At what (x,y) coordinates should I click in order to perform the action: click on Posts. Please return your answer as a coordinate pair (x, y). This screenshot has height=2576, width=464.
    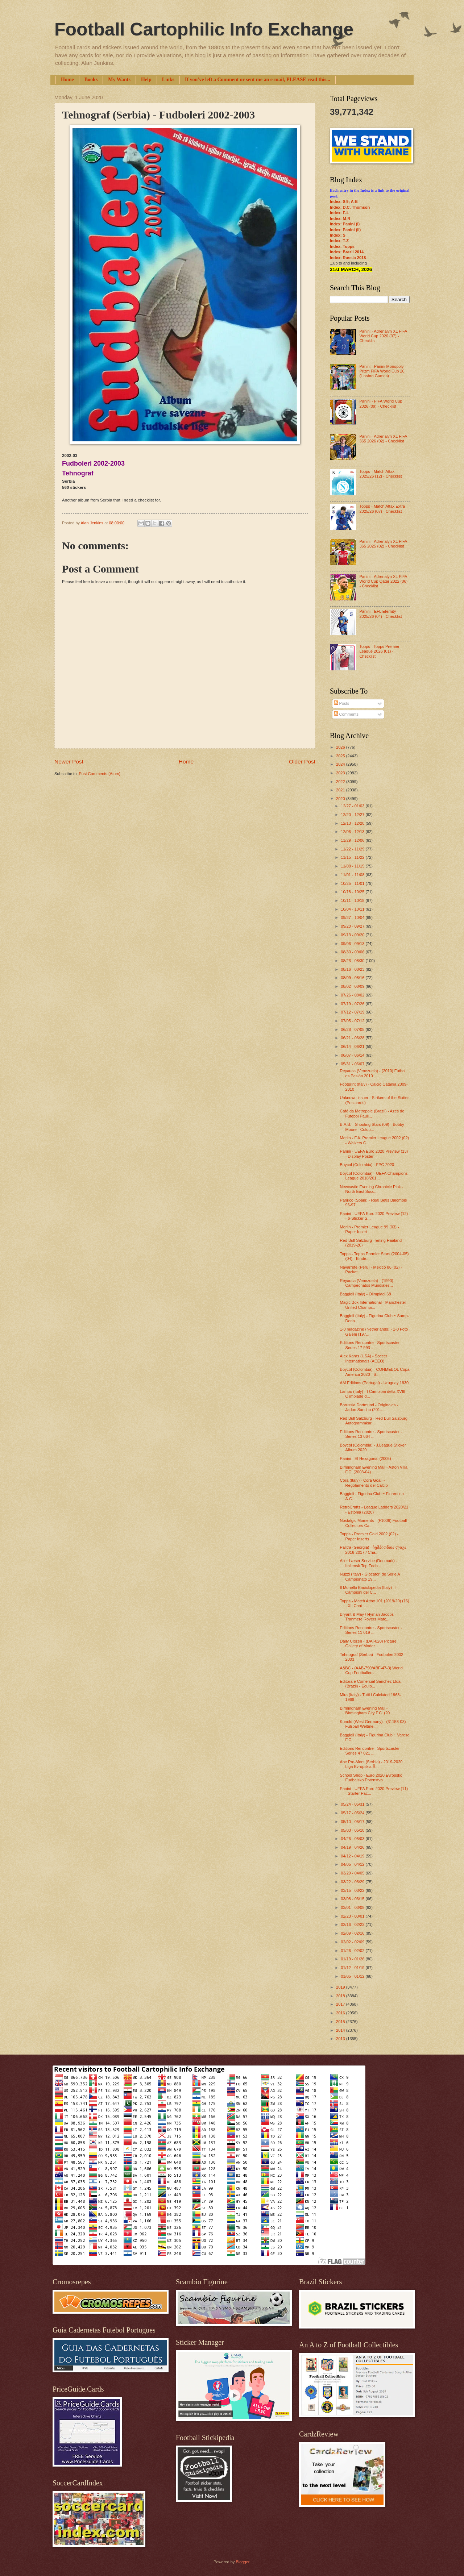
    Looking at the image, I should click on (341, 703).